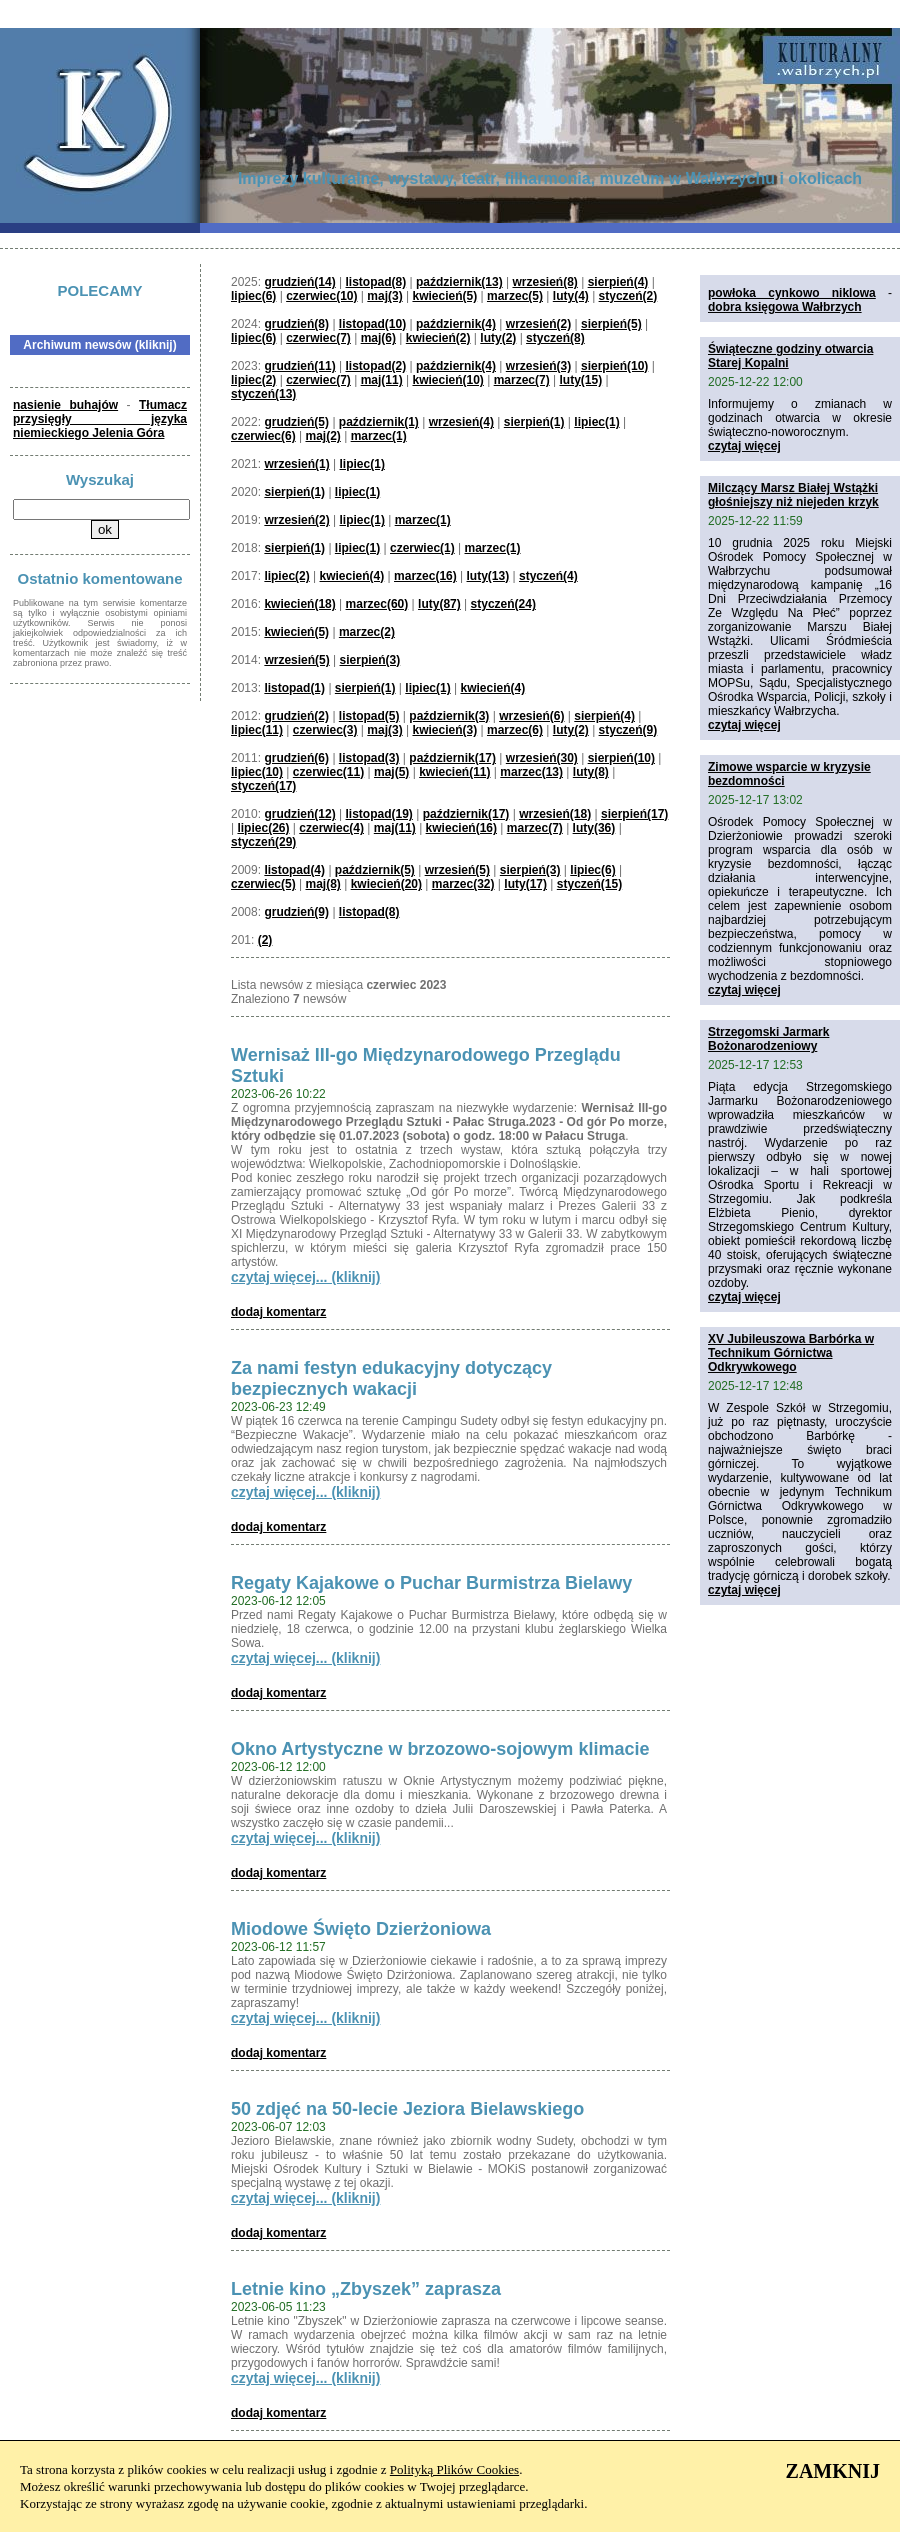 The image size is (900, 2532). Describe the element at coordinates (461, 828) in the screenshot. I see `kwiecień(16)` at that location.